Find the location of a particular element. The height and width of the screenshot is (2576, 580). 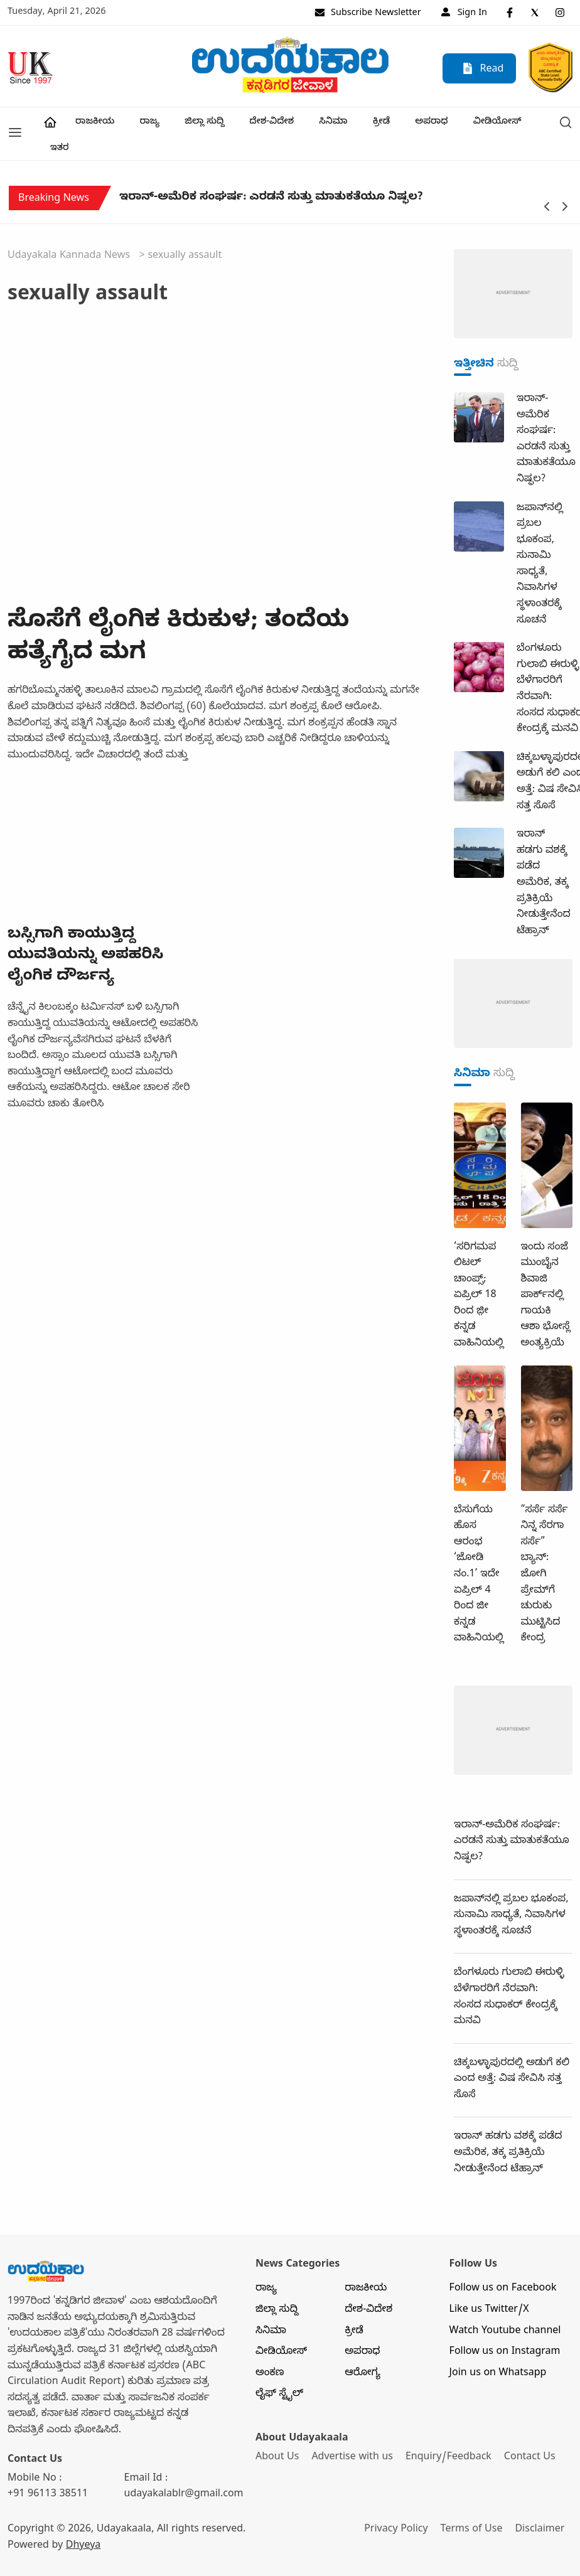

Watch Youtube channel is located at coordinates (505, 2305).